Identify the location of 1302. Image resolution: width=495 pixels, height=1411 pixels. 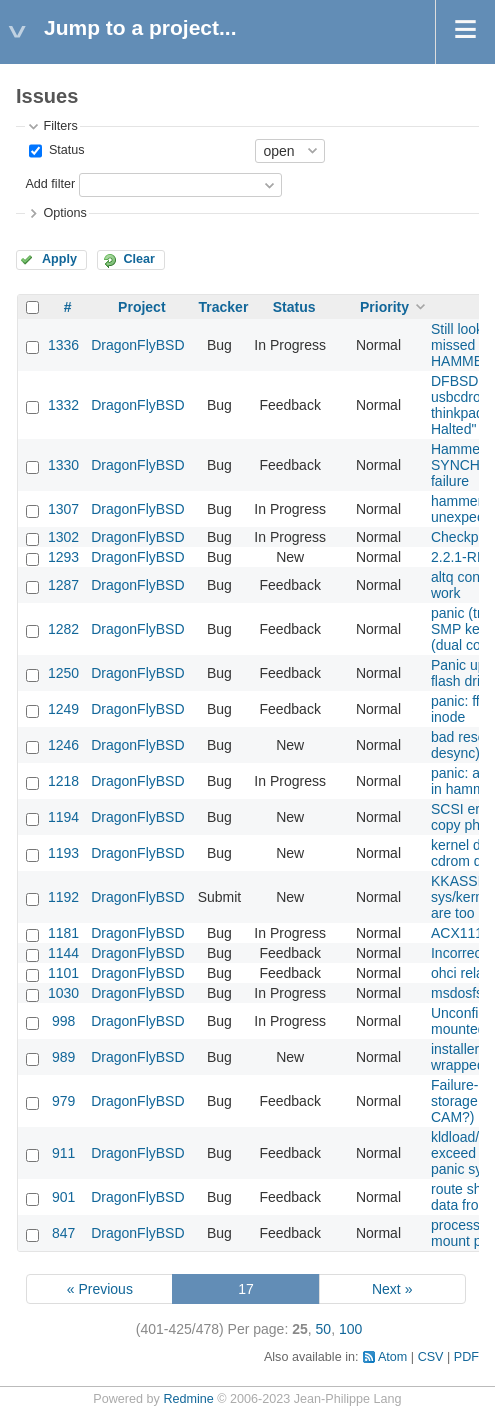
(63, 537).